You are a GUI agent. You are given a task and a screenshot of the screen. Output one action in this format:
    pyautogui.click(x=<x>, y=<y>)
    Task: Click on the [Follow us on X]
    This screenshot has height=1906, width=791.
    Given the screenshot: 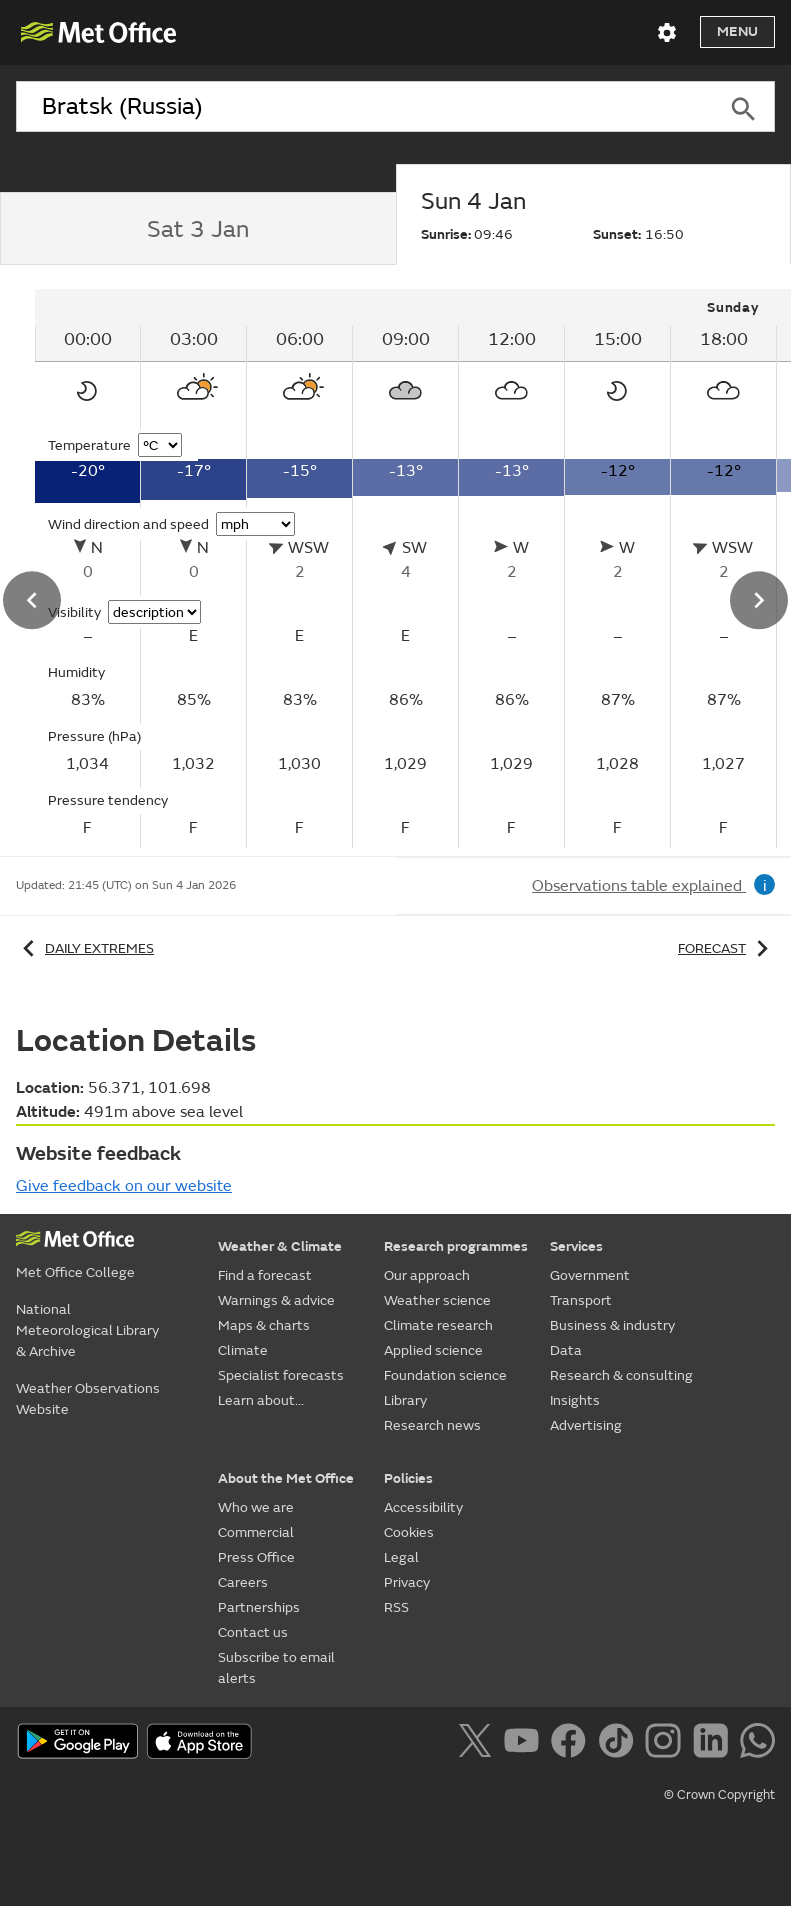 What is the action you would take?
    pyautogui.click(x=478, y=1744)
    